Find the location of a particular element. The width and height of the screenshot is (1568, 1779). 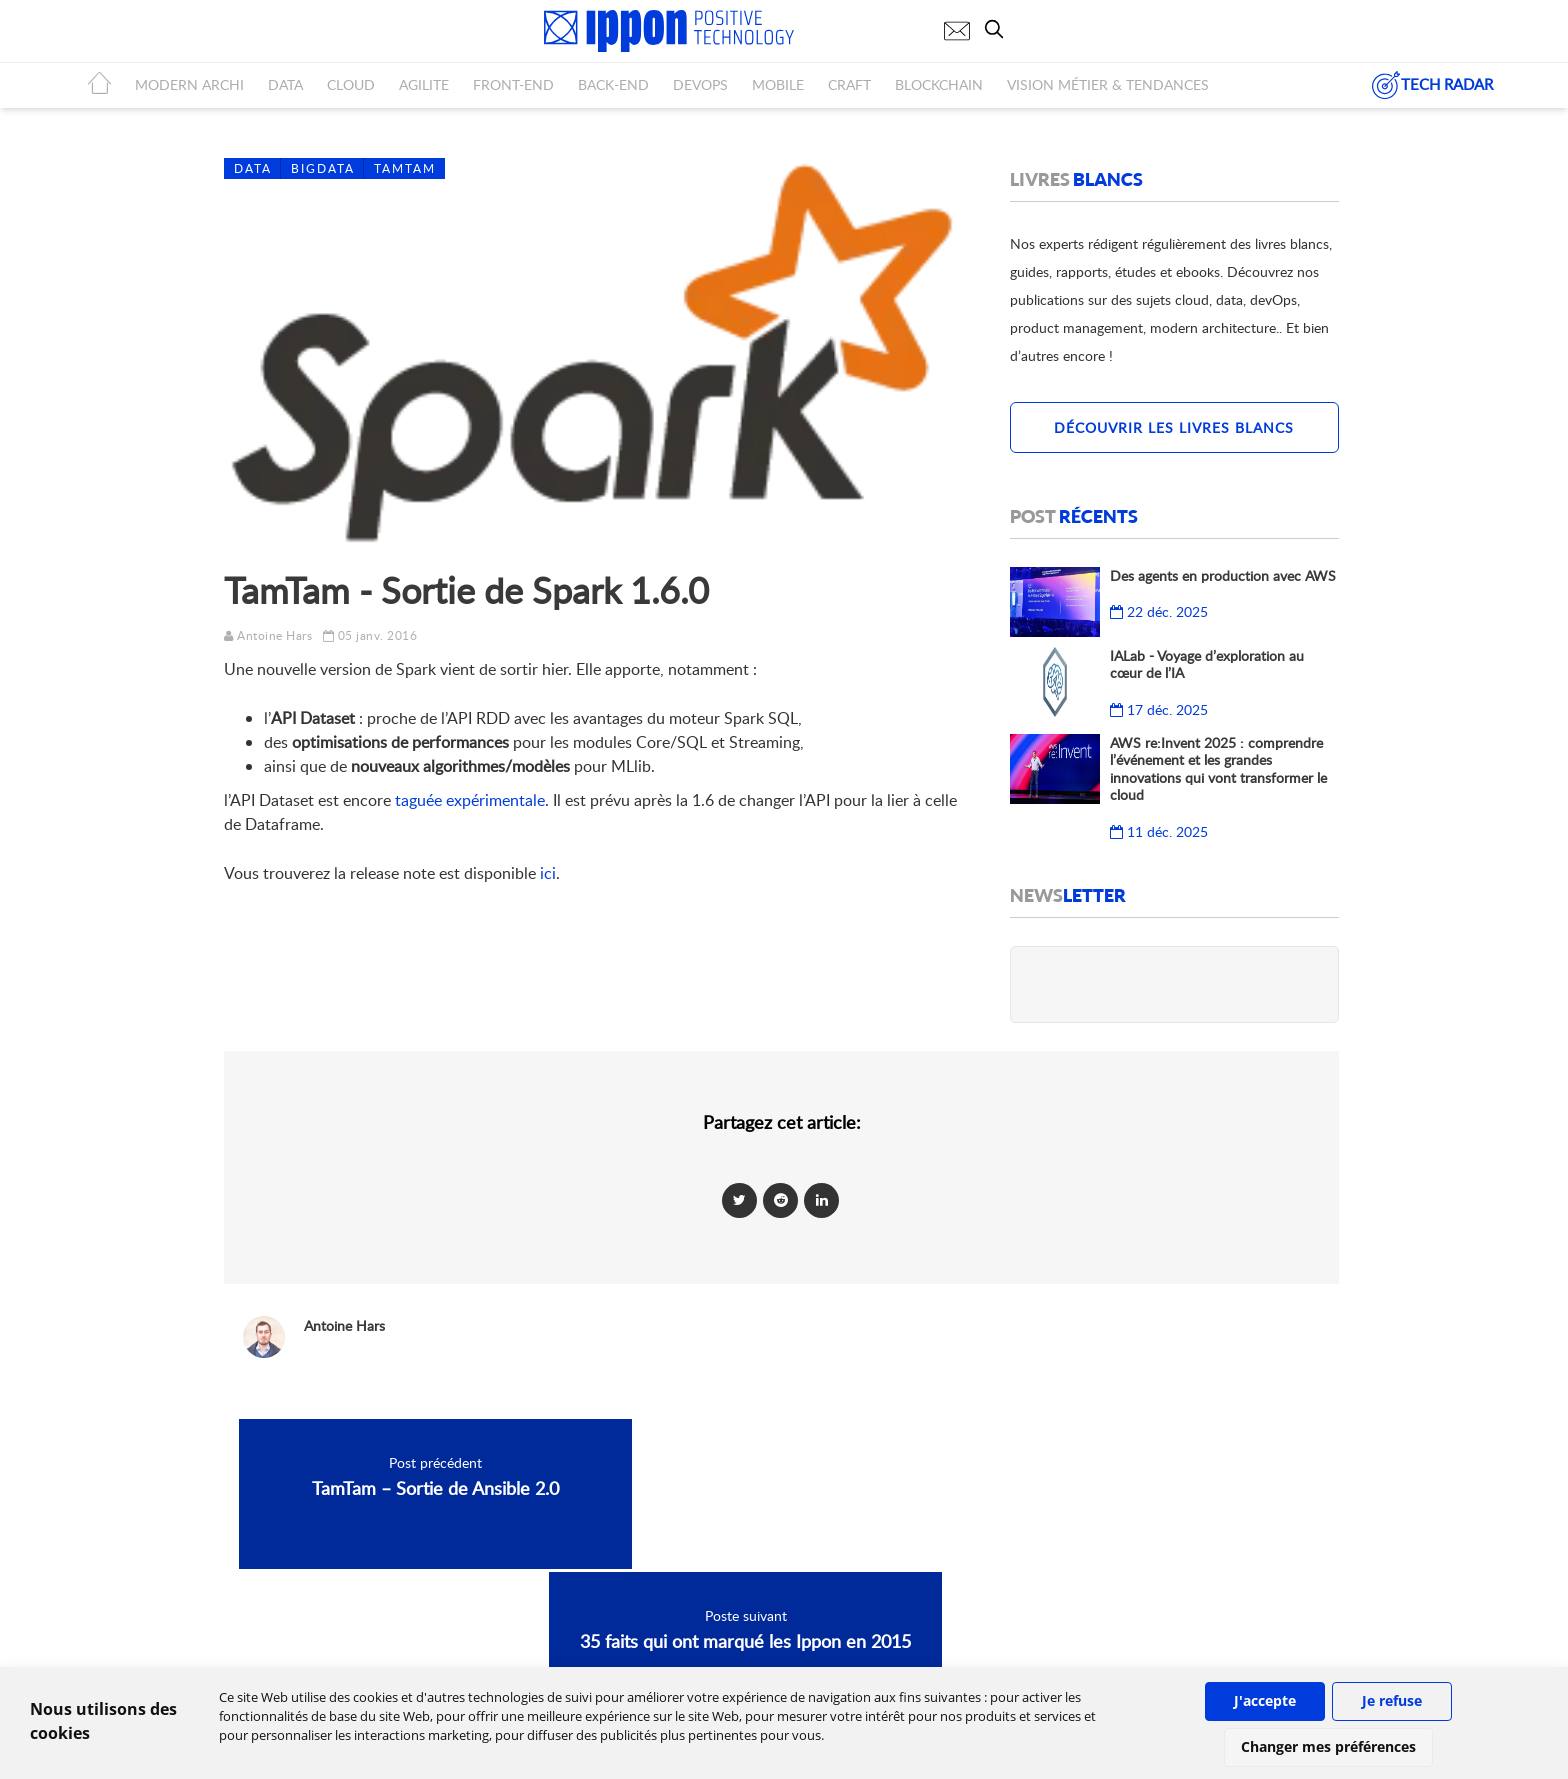

TECH RADAR is located at coordinates (1432, 85).